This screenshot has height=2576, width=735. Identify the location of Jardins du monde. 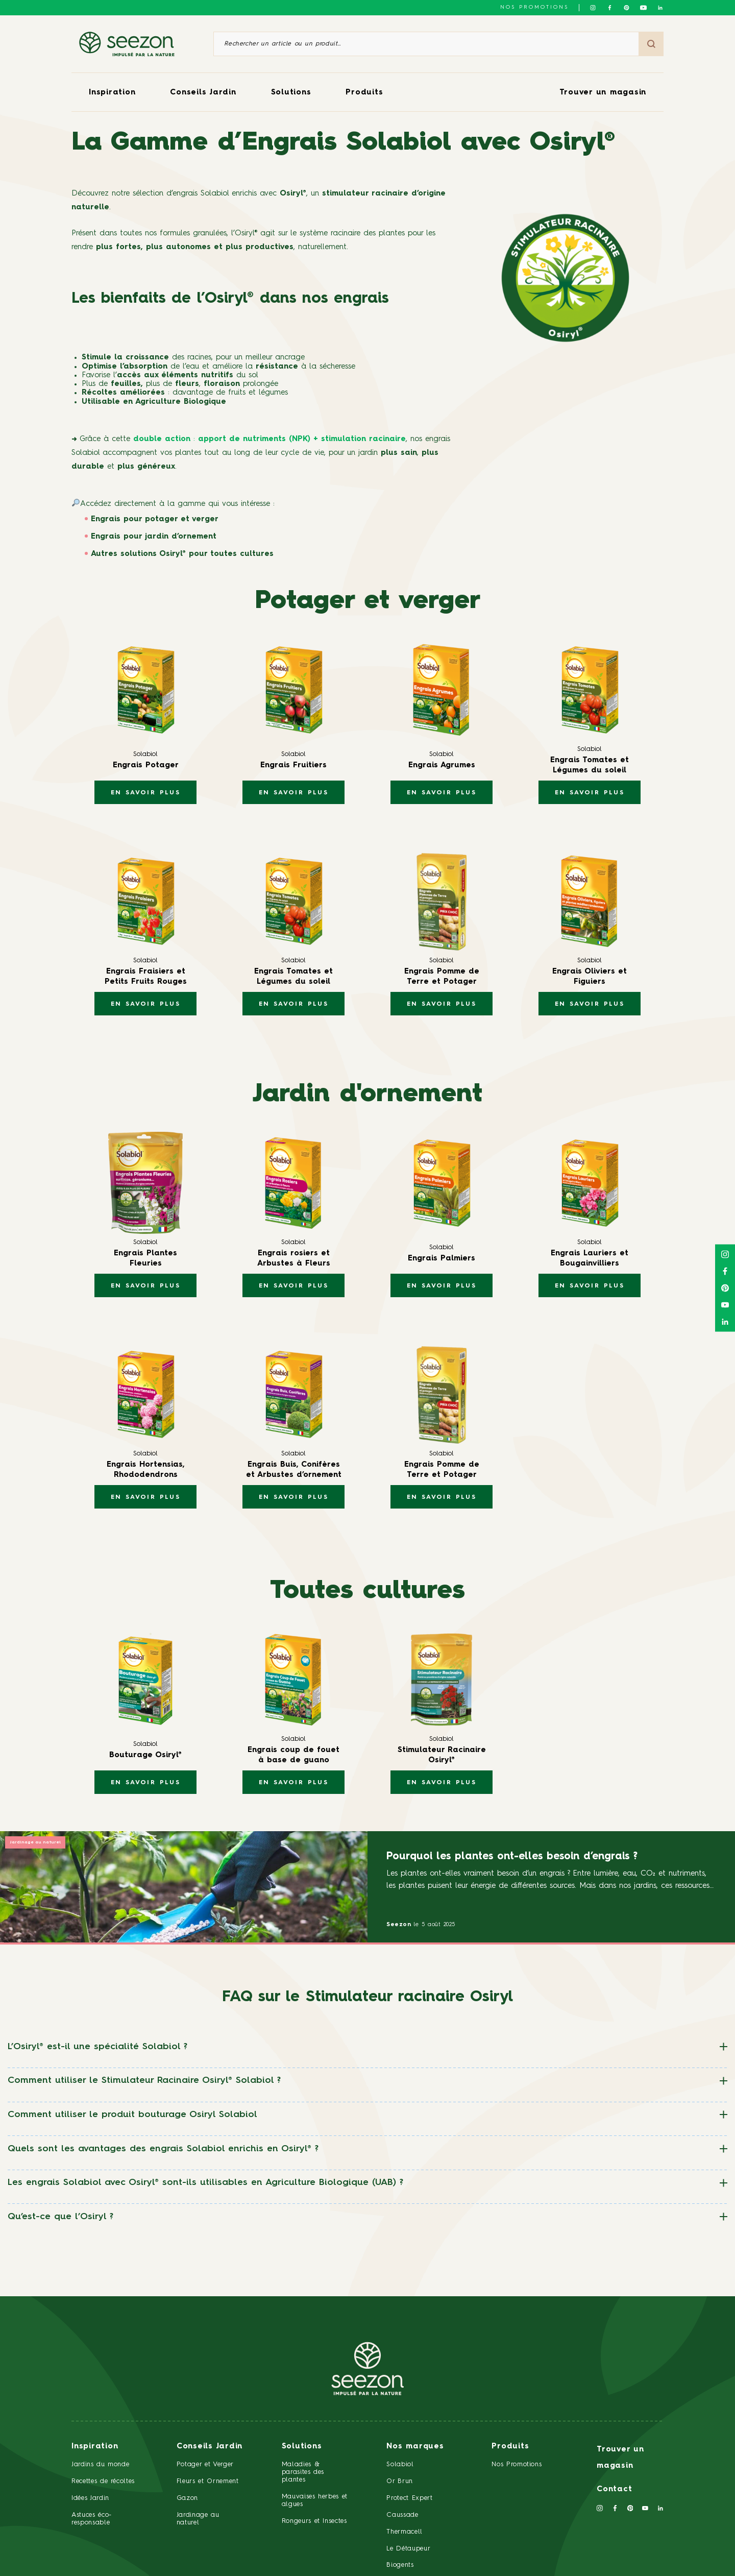
(100, 2464).